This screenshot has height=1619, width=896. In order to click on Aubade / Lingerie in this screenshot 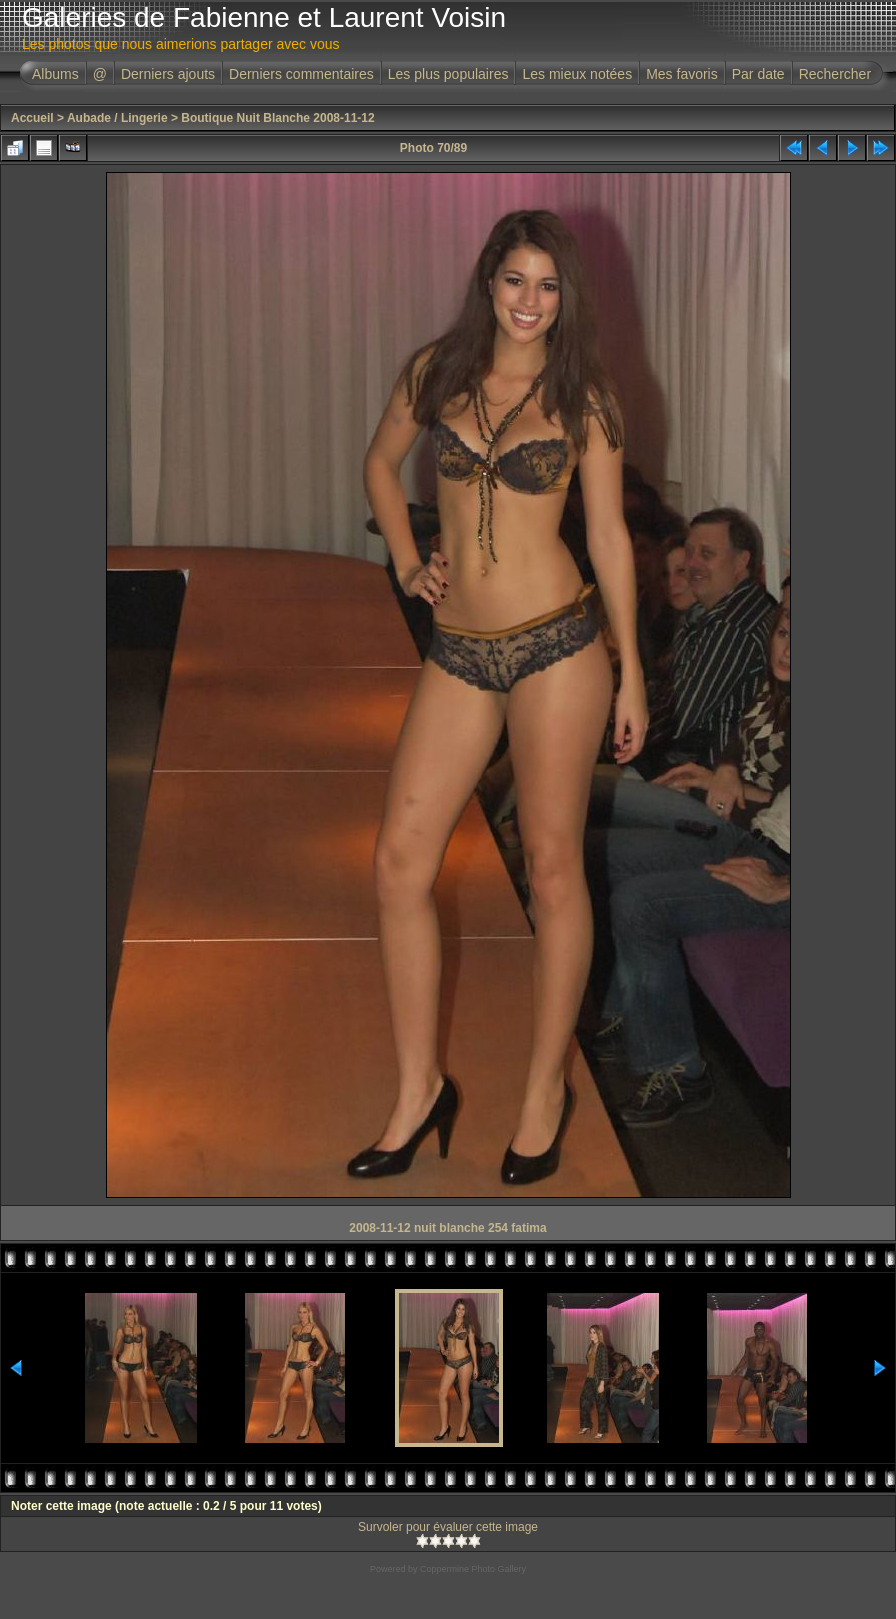, I will do `click(117, 118)`.